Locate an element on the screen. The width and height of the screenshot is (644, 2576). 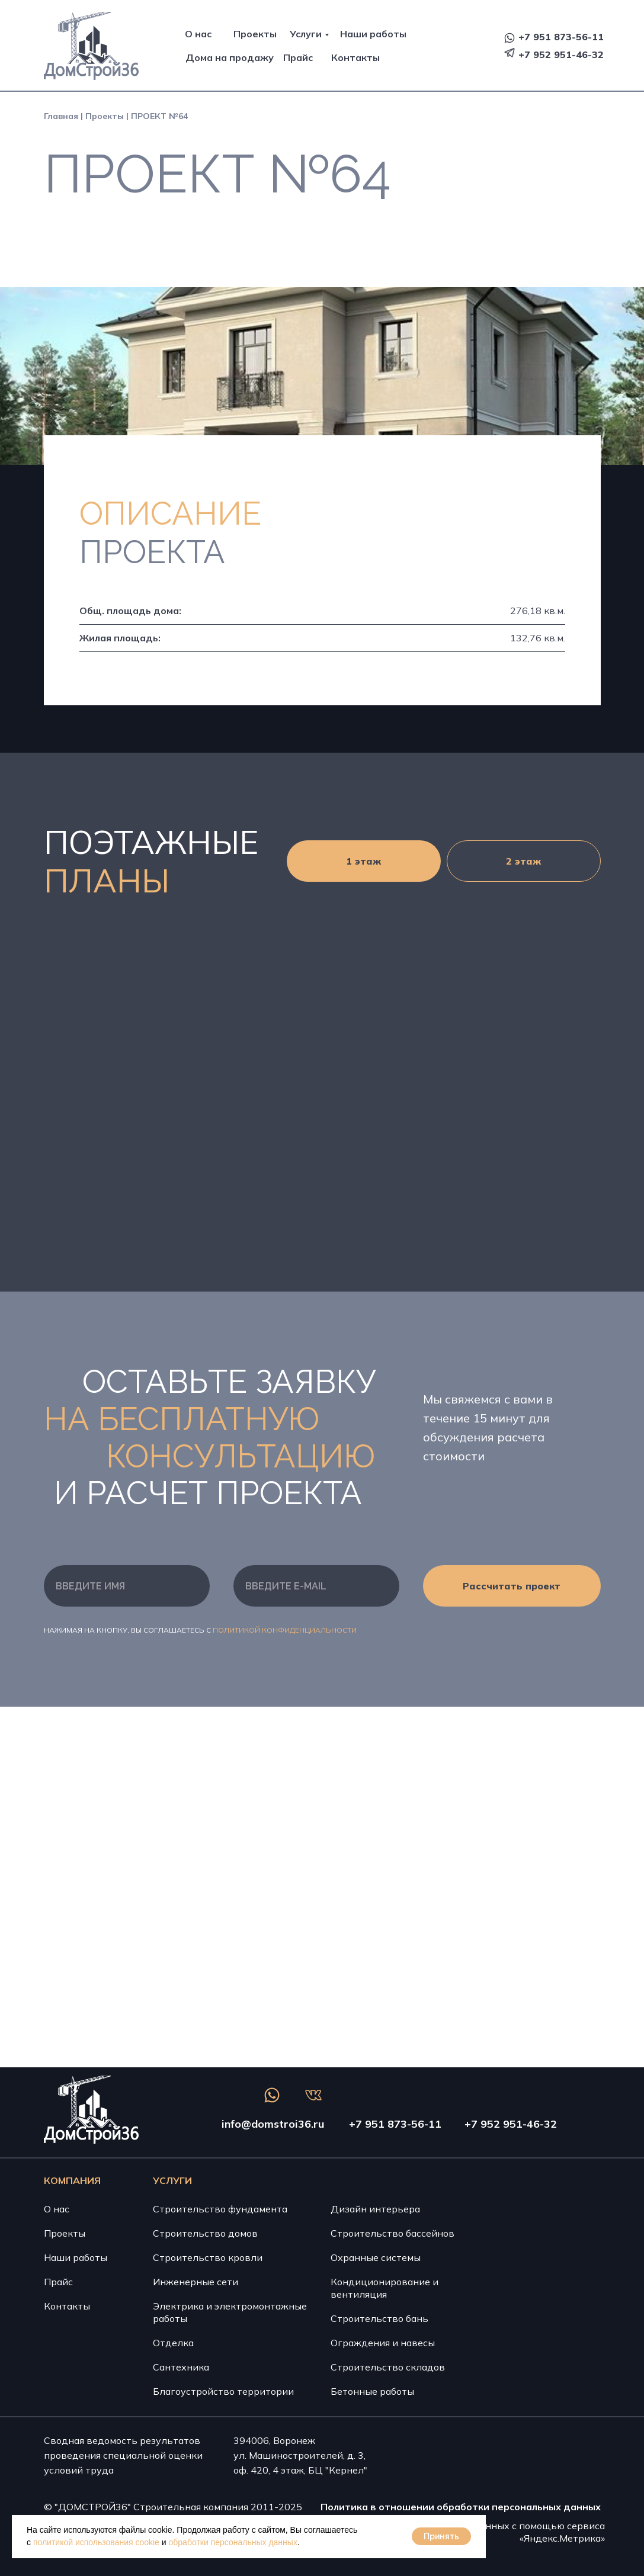
Строительство бассейнов is located at coordinates (392, 2233).